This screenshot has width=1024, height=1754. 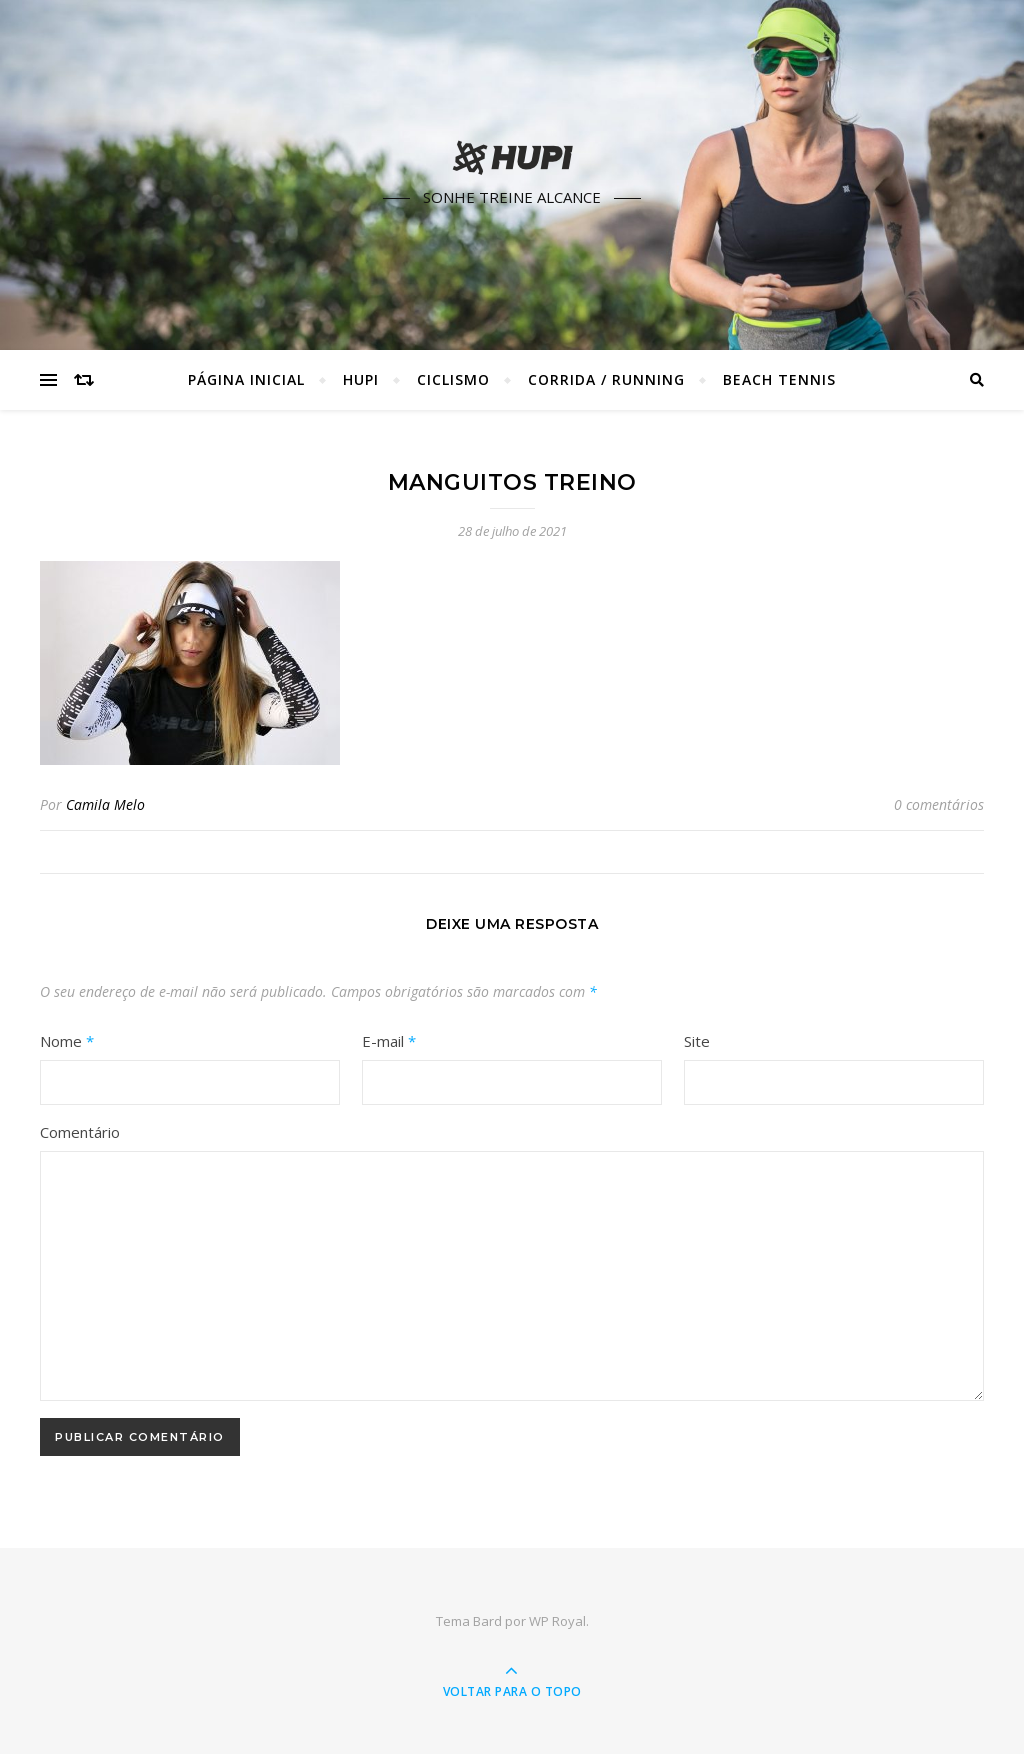 What do you see at coordinates (361, 379) in the screenshot?
I see `HUPI` at bounding box center [361, 379].